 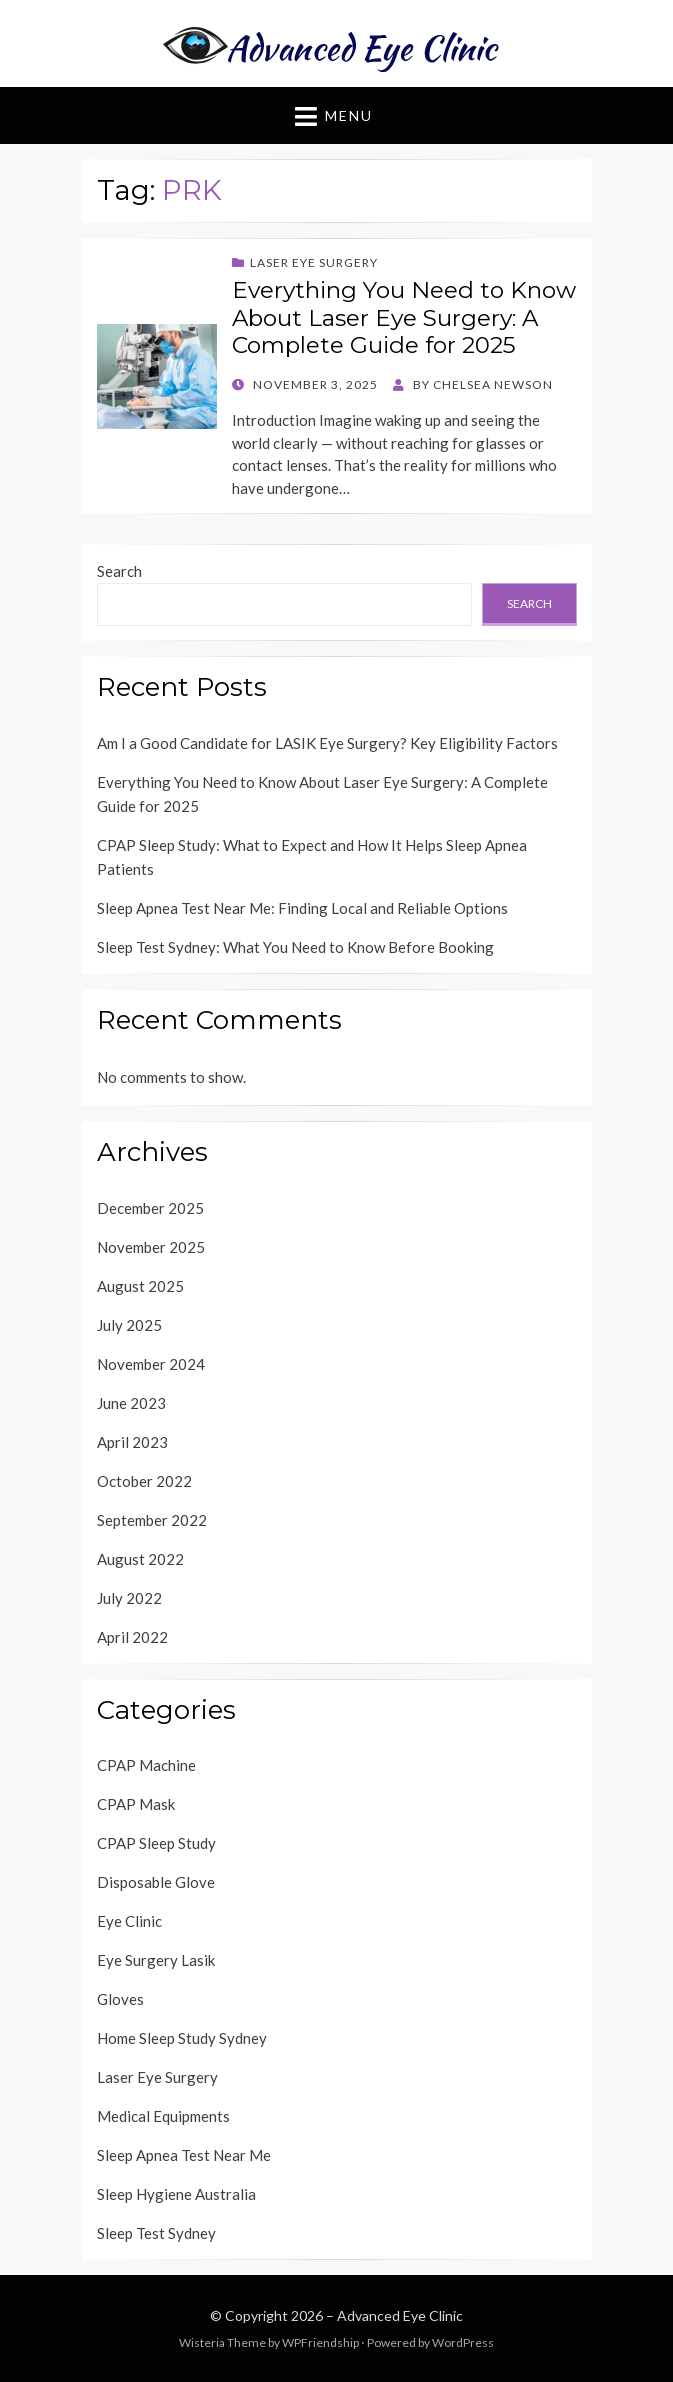 I want to click on Sleep Test Sydney: What You Need to Know Before Booking, so click(x=295, y=947).